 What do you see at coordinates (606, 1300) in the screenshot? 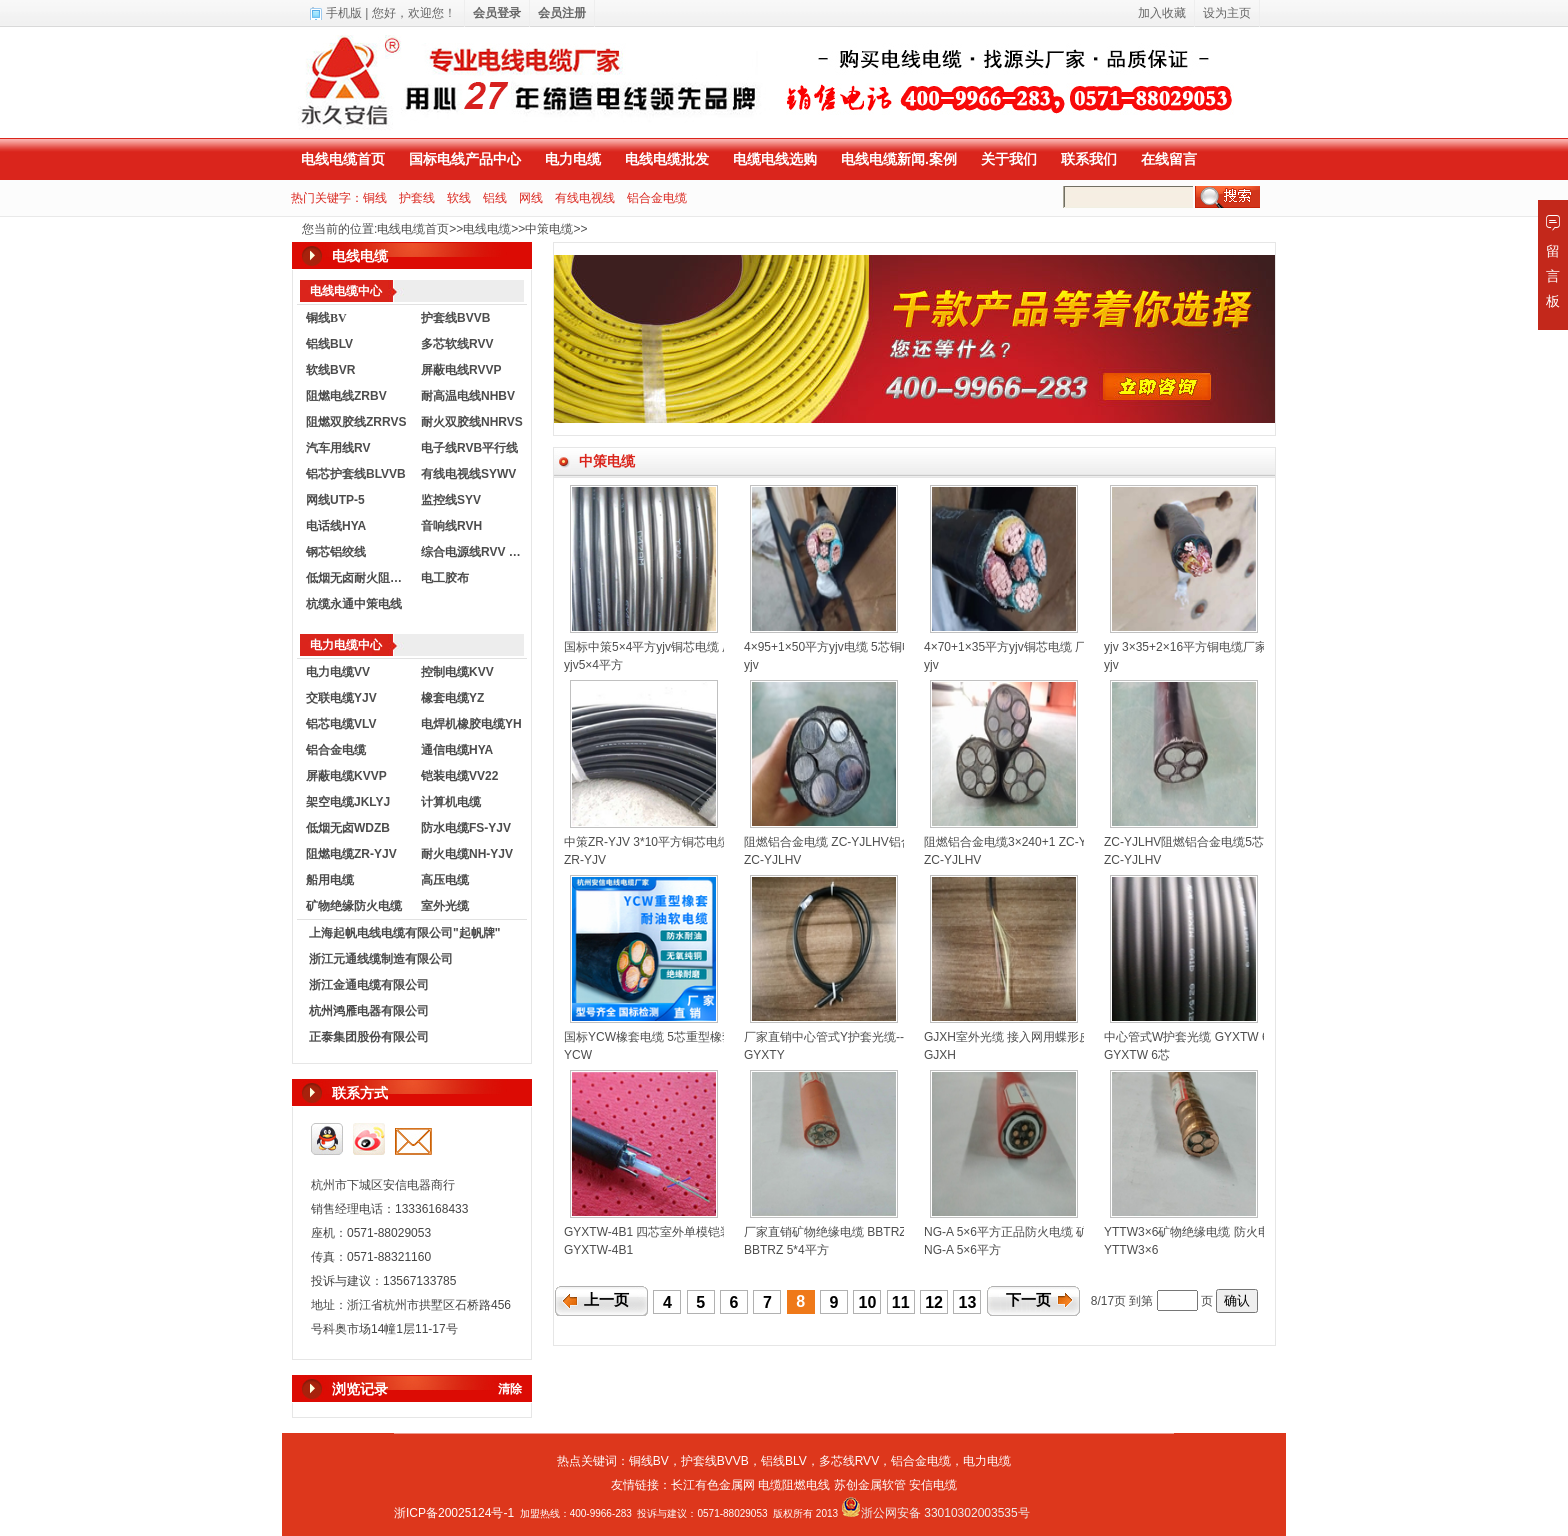
I see `上一页` at bounding box center [606, 1300].